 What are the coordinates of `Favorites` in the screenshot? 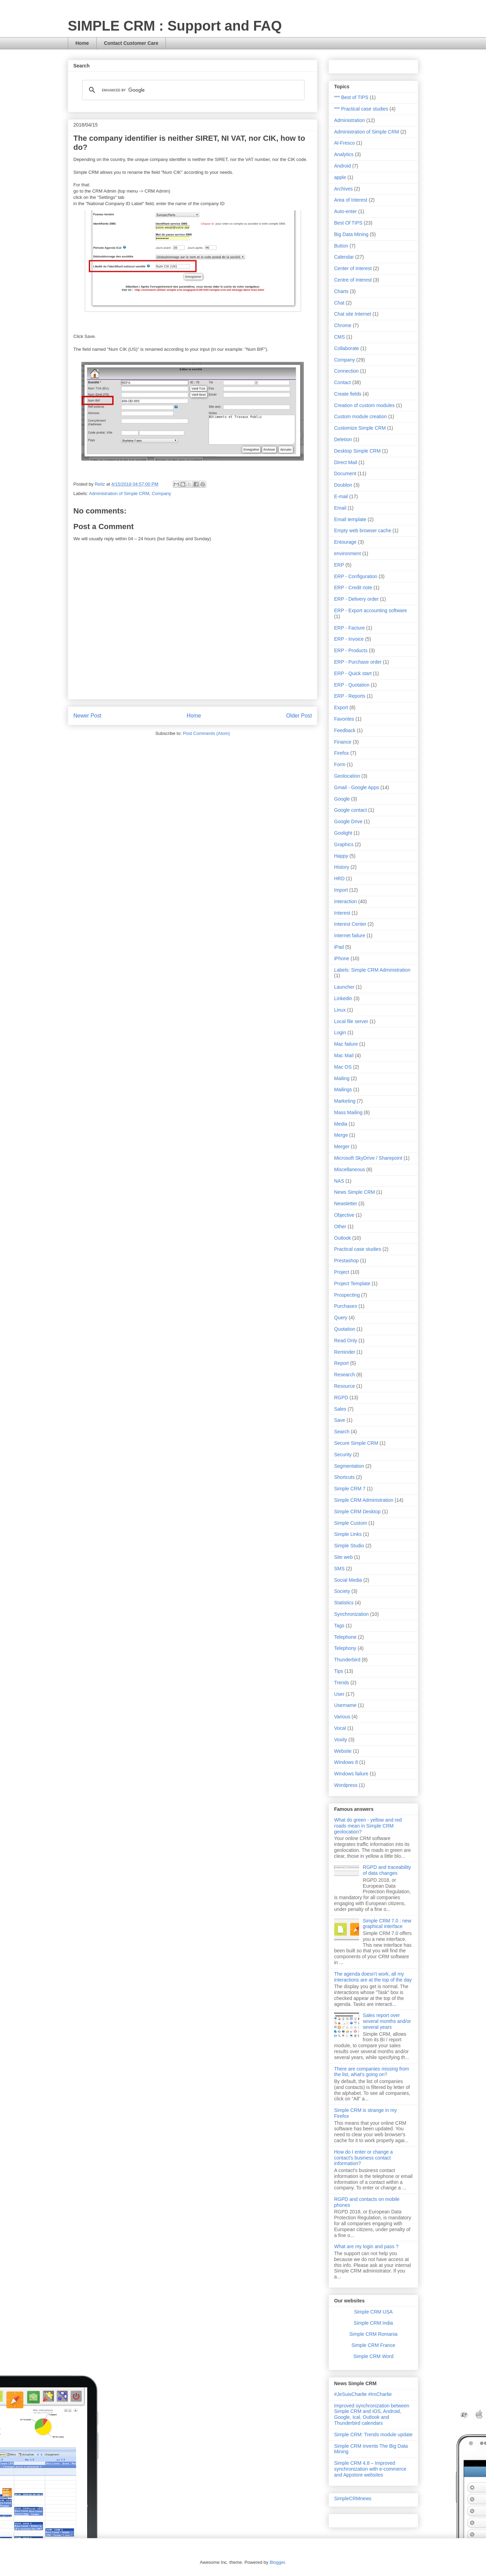 It's located at (344, 719).